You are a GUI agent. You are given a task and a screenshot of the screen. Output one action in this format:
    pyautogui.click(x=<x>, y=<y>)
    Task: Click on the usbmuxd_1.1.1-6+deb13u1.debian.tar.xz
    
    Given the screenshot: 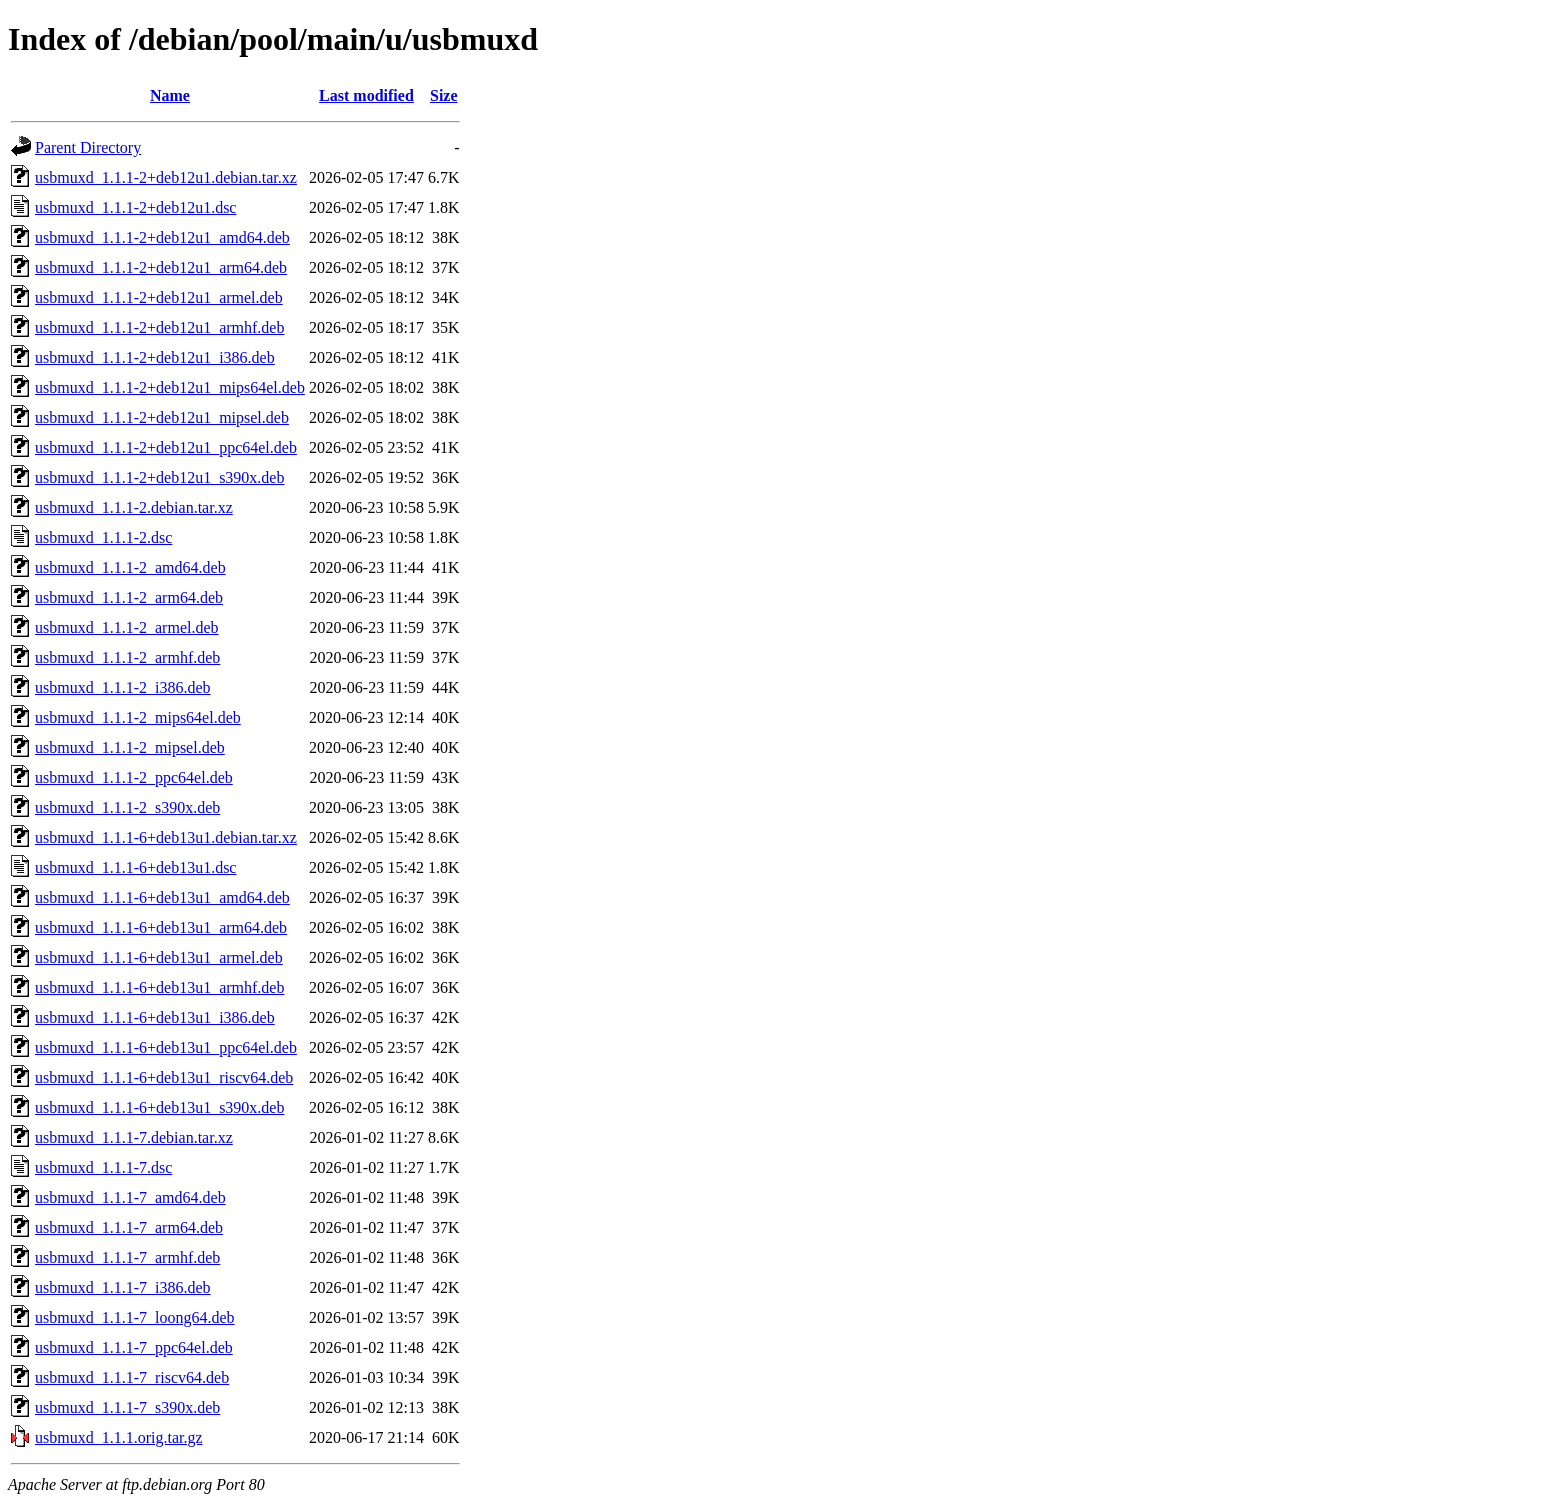 What is the action you would take?
    pyautogui.click(x=166, y=837)
    